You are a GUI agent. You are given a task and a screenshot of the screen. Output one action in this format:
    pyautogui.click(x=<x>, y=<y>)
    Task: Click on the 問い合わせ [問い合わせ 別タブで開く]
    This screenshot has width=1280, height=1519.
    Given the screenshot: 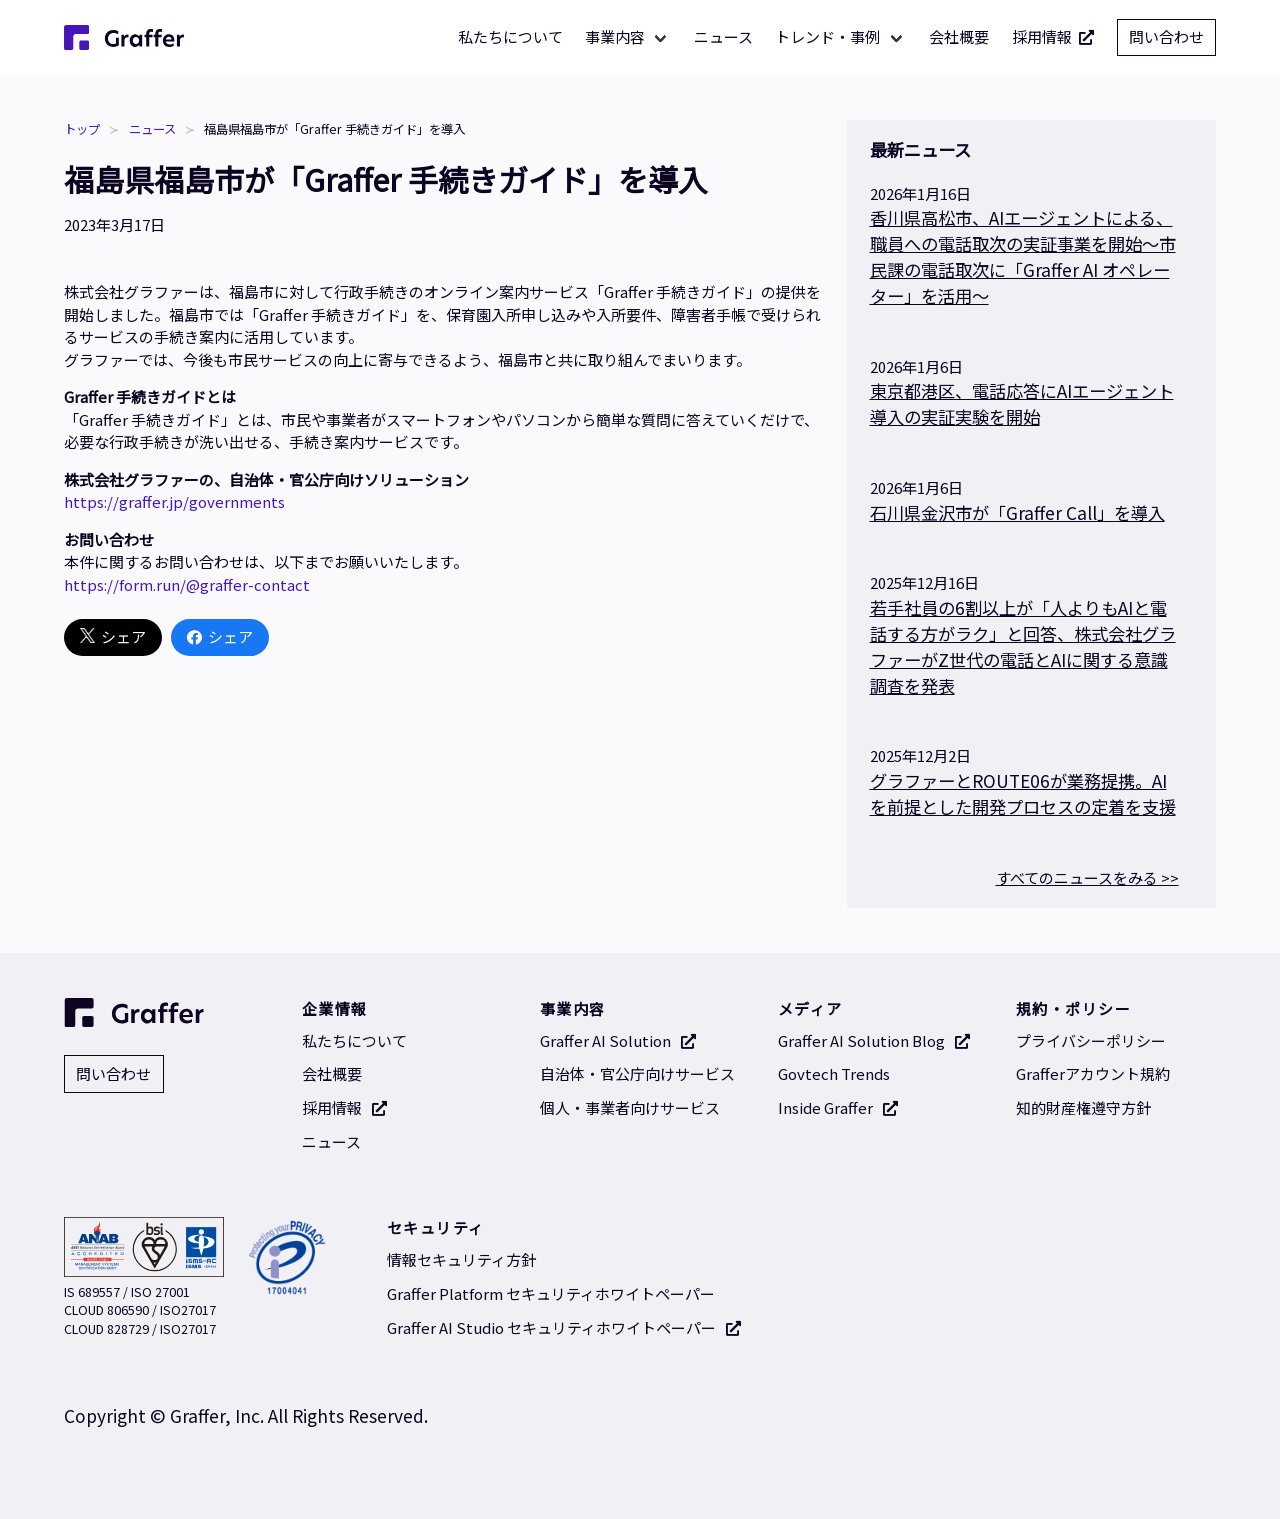 What is the action you would take?
    pyautogui.click(x=1166, y=36)
    